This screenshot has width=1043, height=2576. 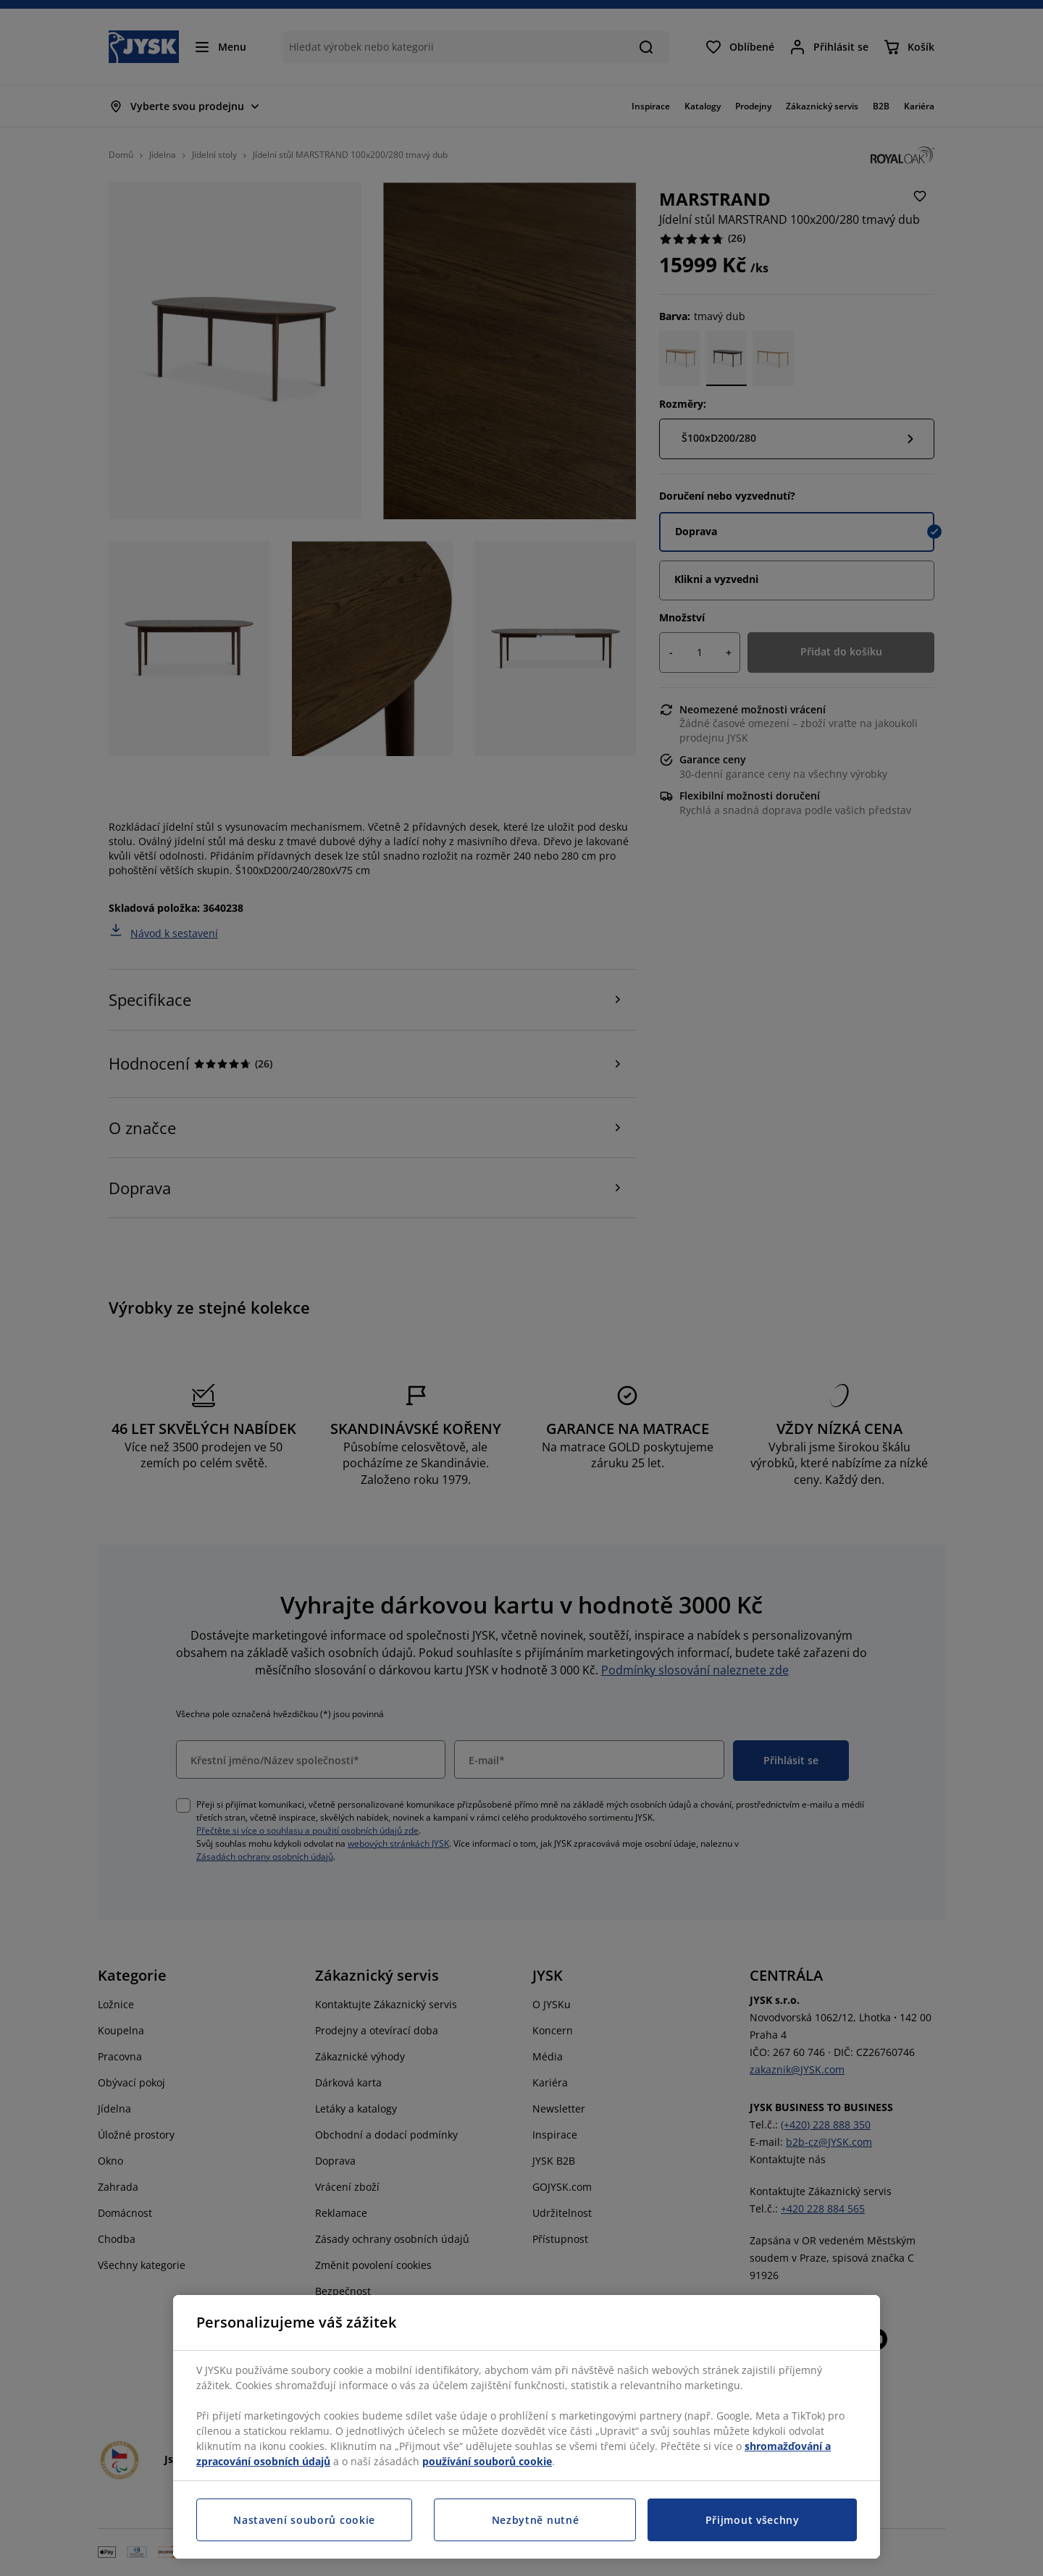 I want to click on Přijmout všechny, so click(x=752, y=2520).